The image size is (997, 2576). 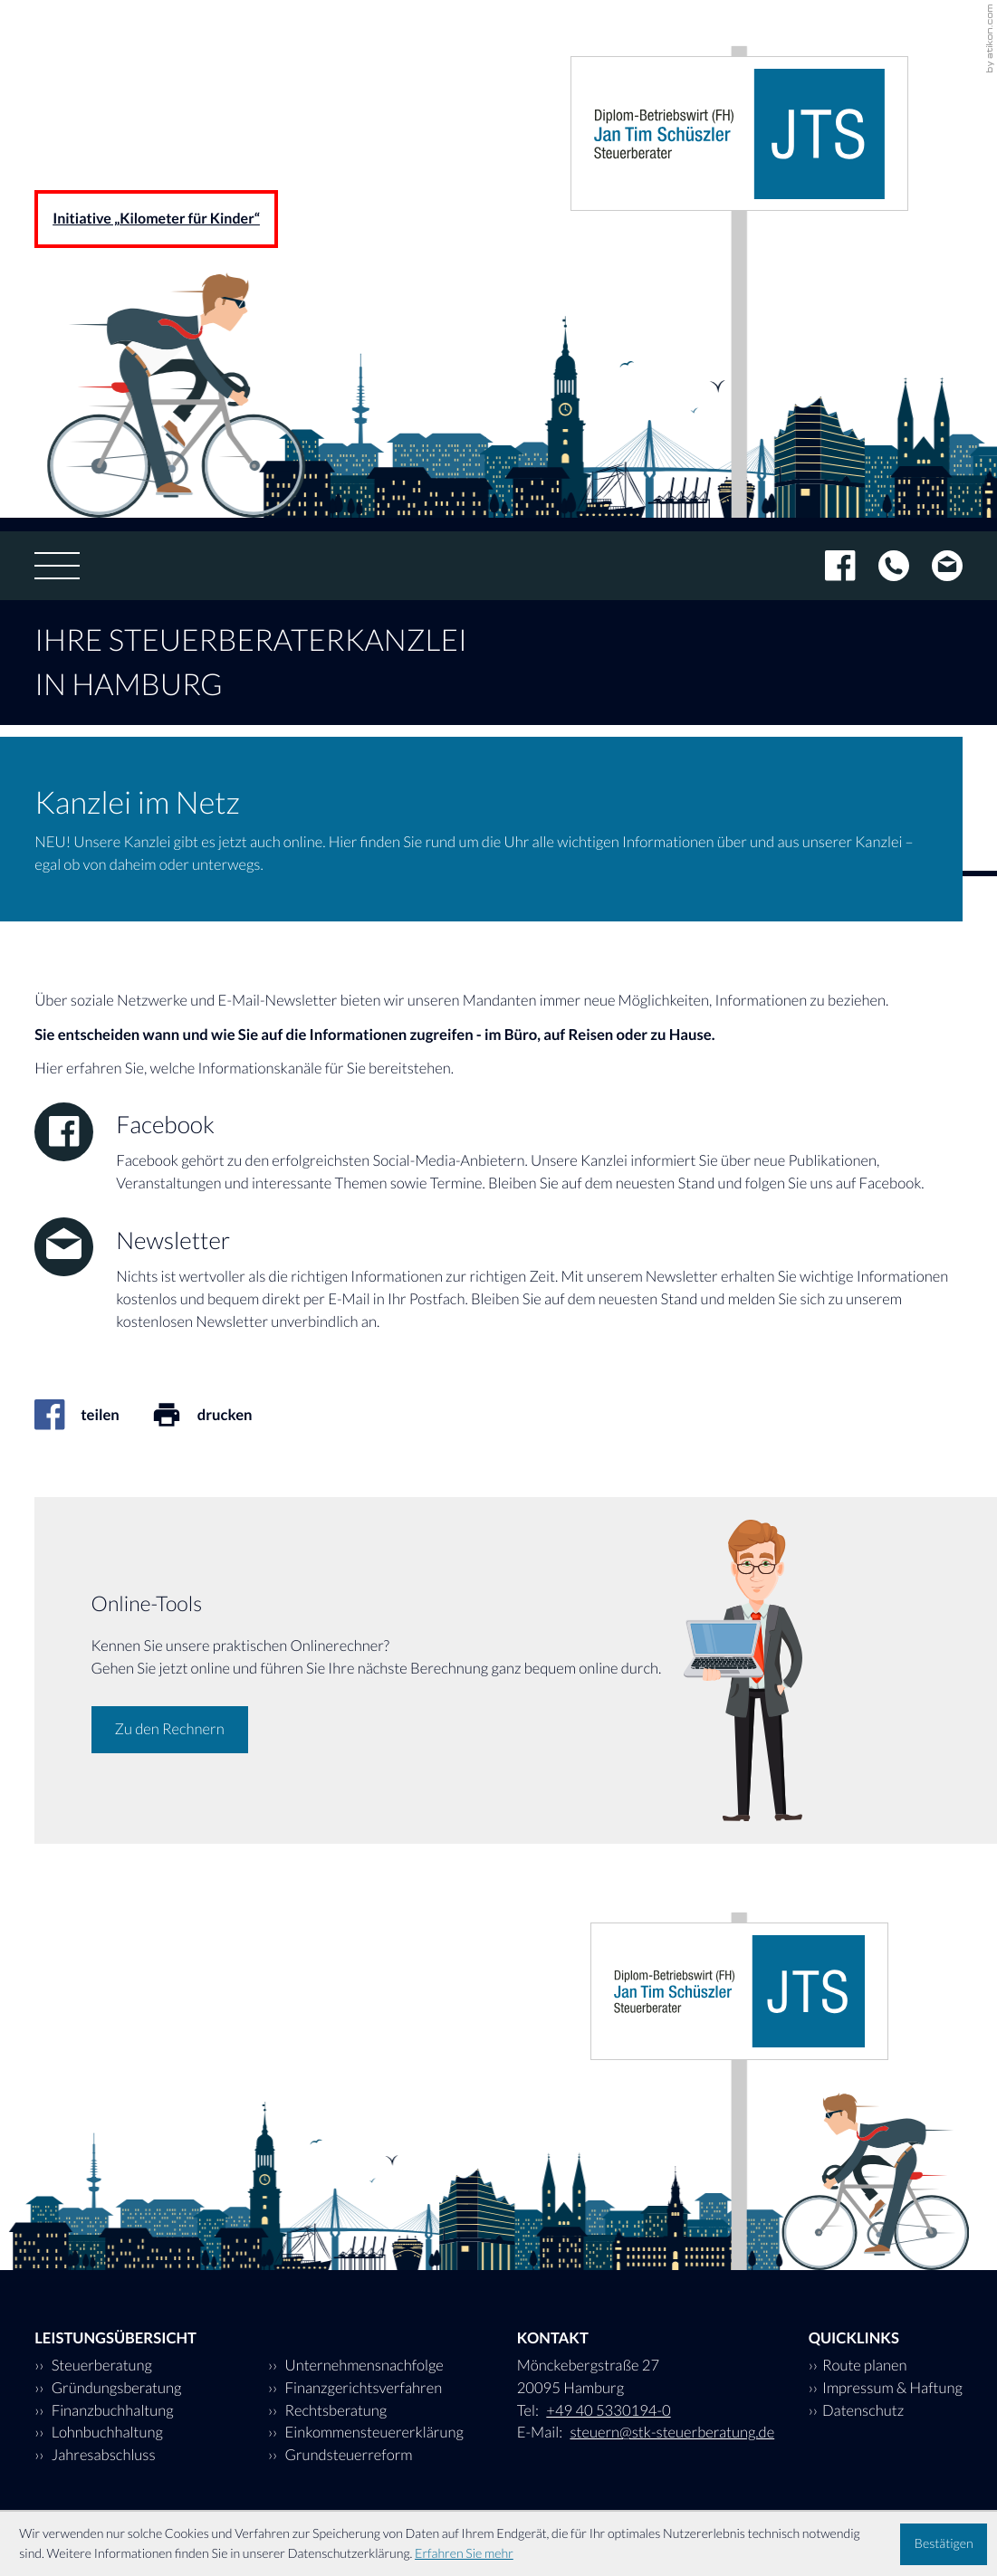 I want to click on [E-Mail: steuern@stk-steuerberatung.de], so click(x=936, y=565).